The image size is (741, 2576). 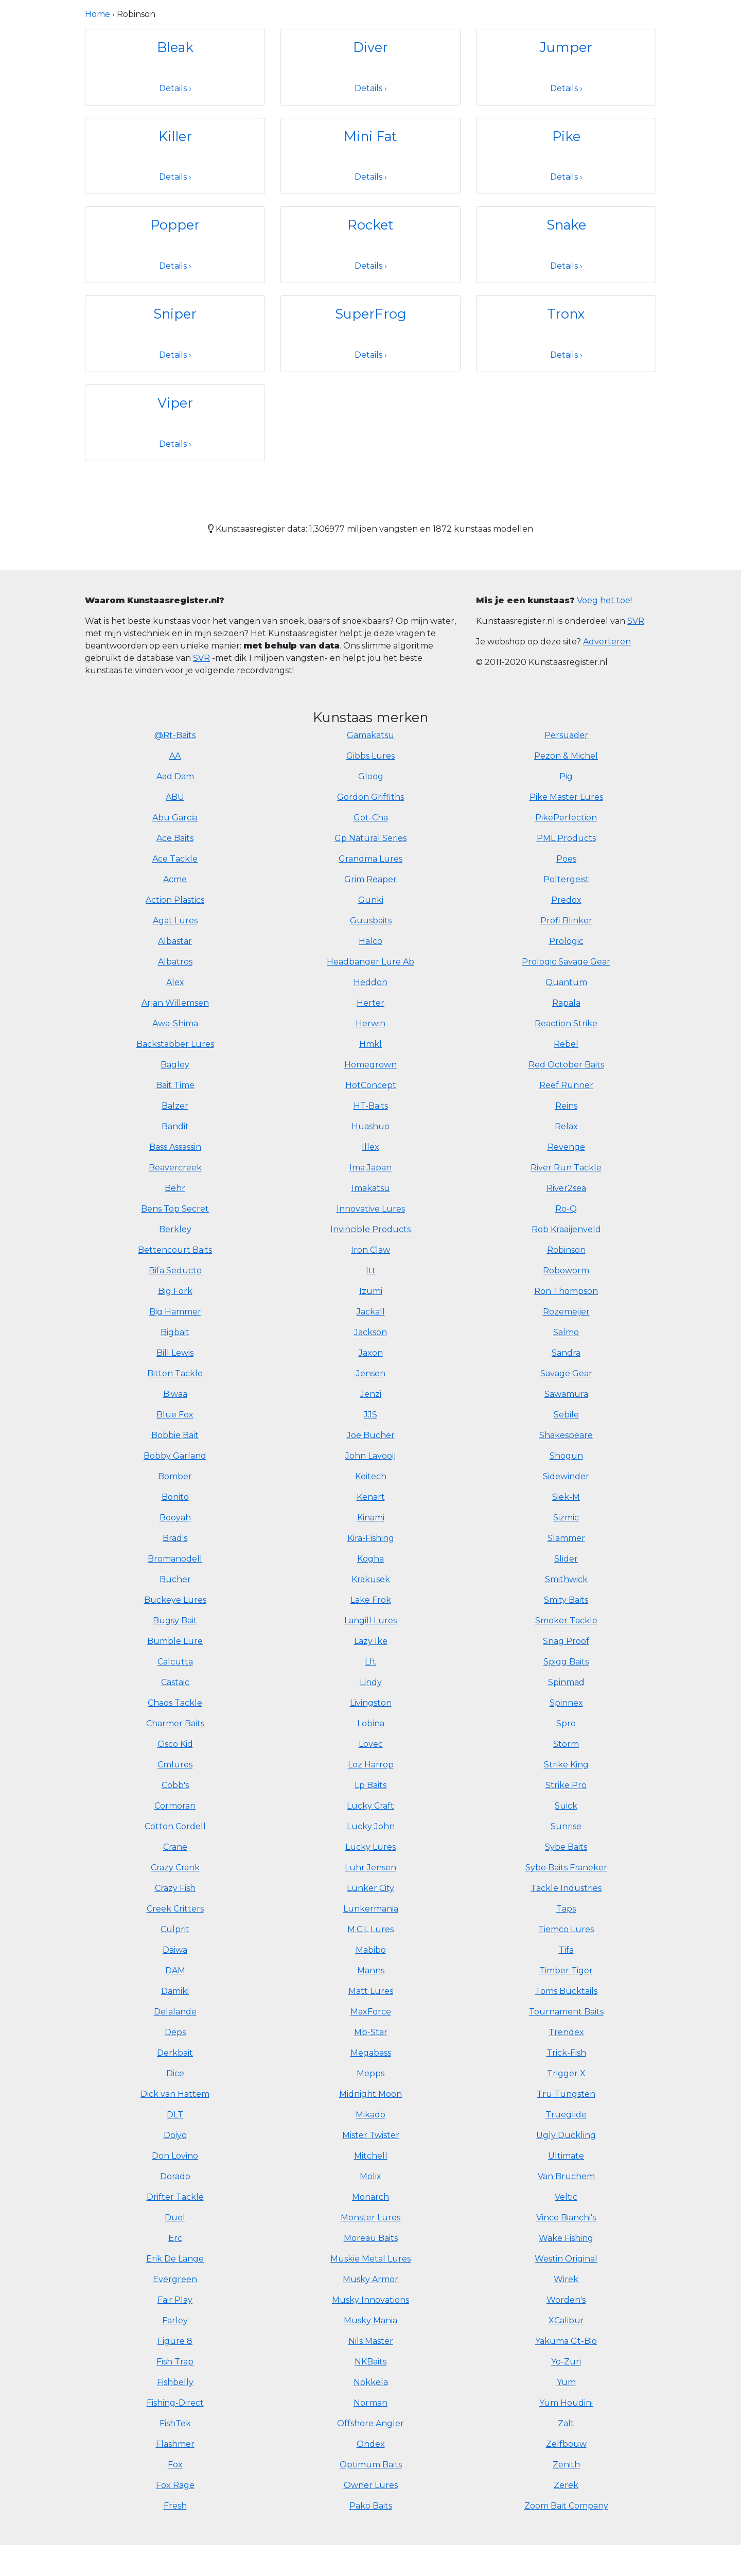 What do you see at coordinates (175, 735) in the screenshot?
I see `@Rt-Baits` at bounding box center [175, 735].